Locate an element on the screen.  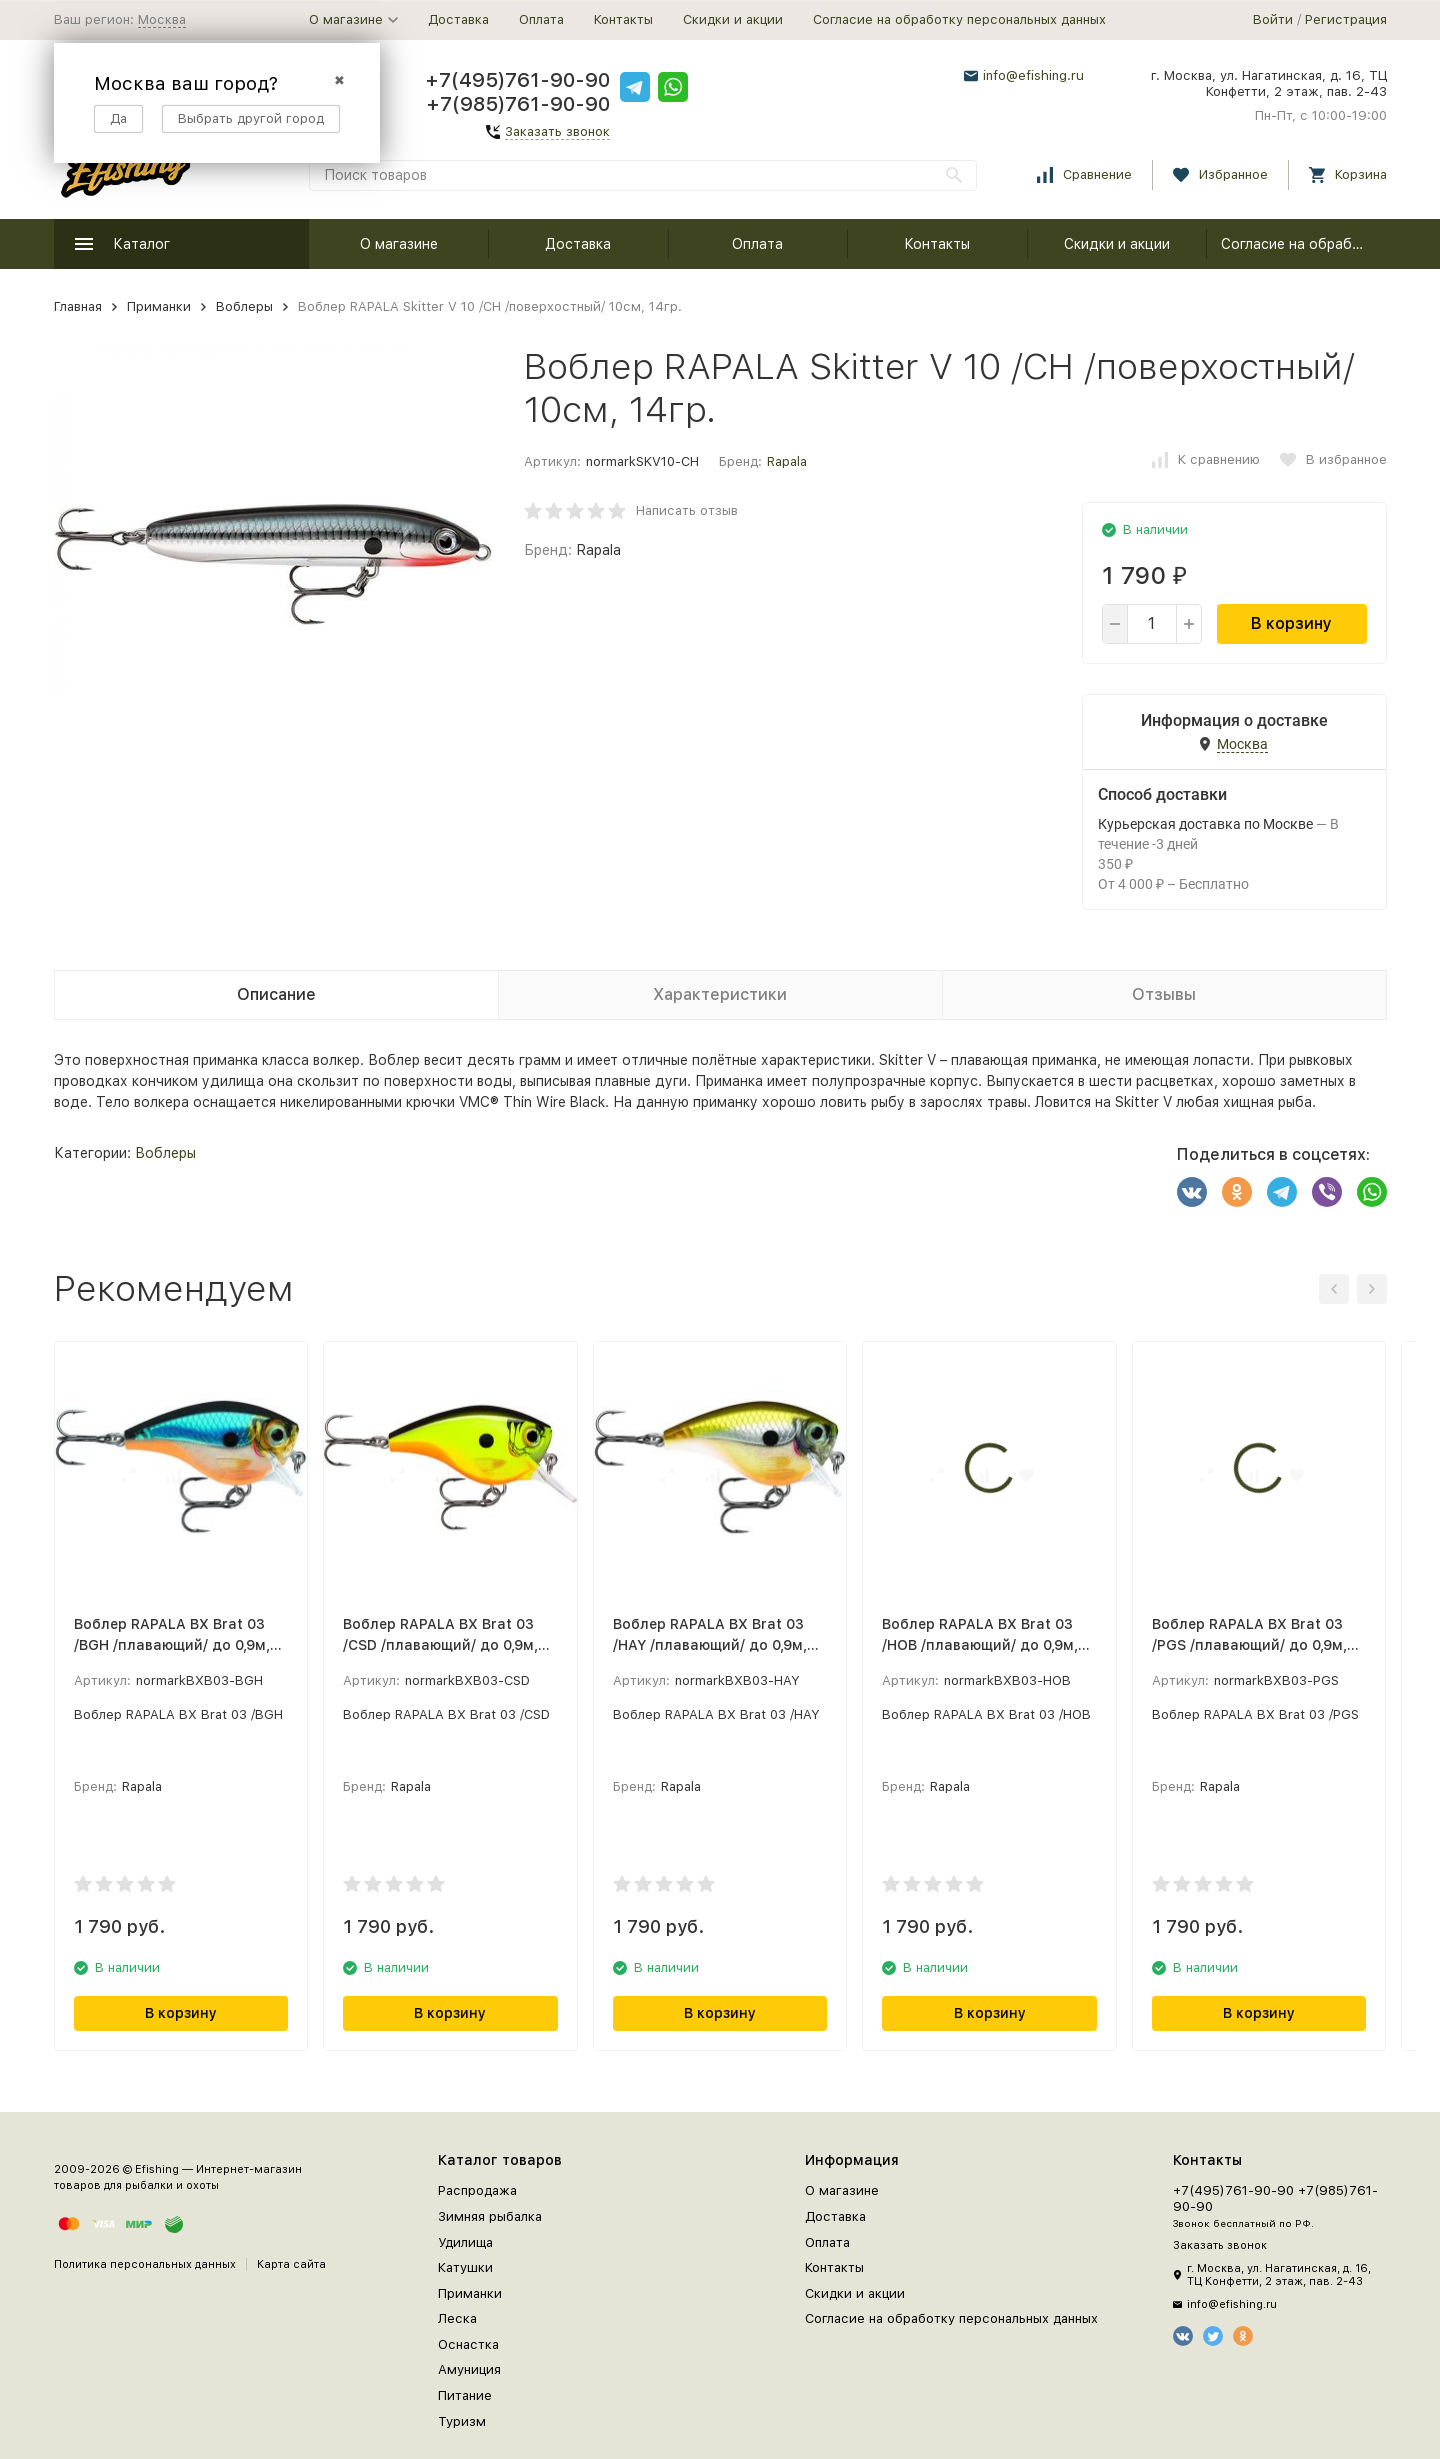
Скидки и акции is located at coordinates (733, 19).